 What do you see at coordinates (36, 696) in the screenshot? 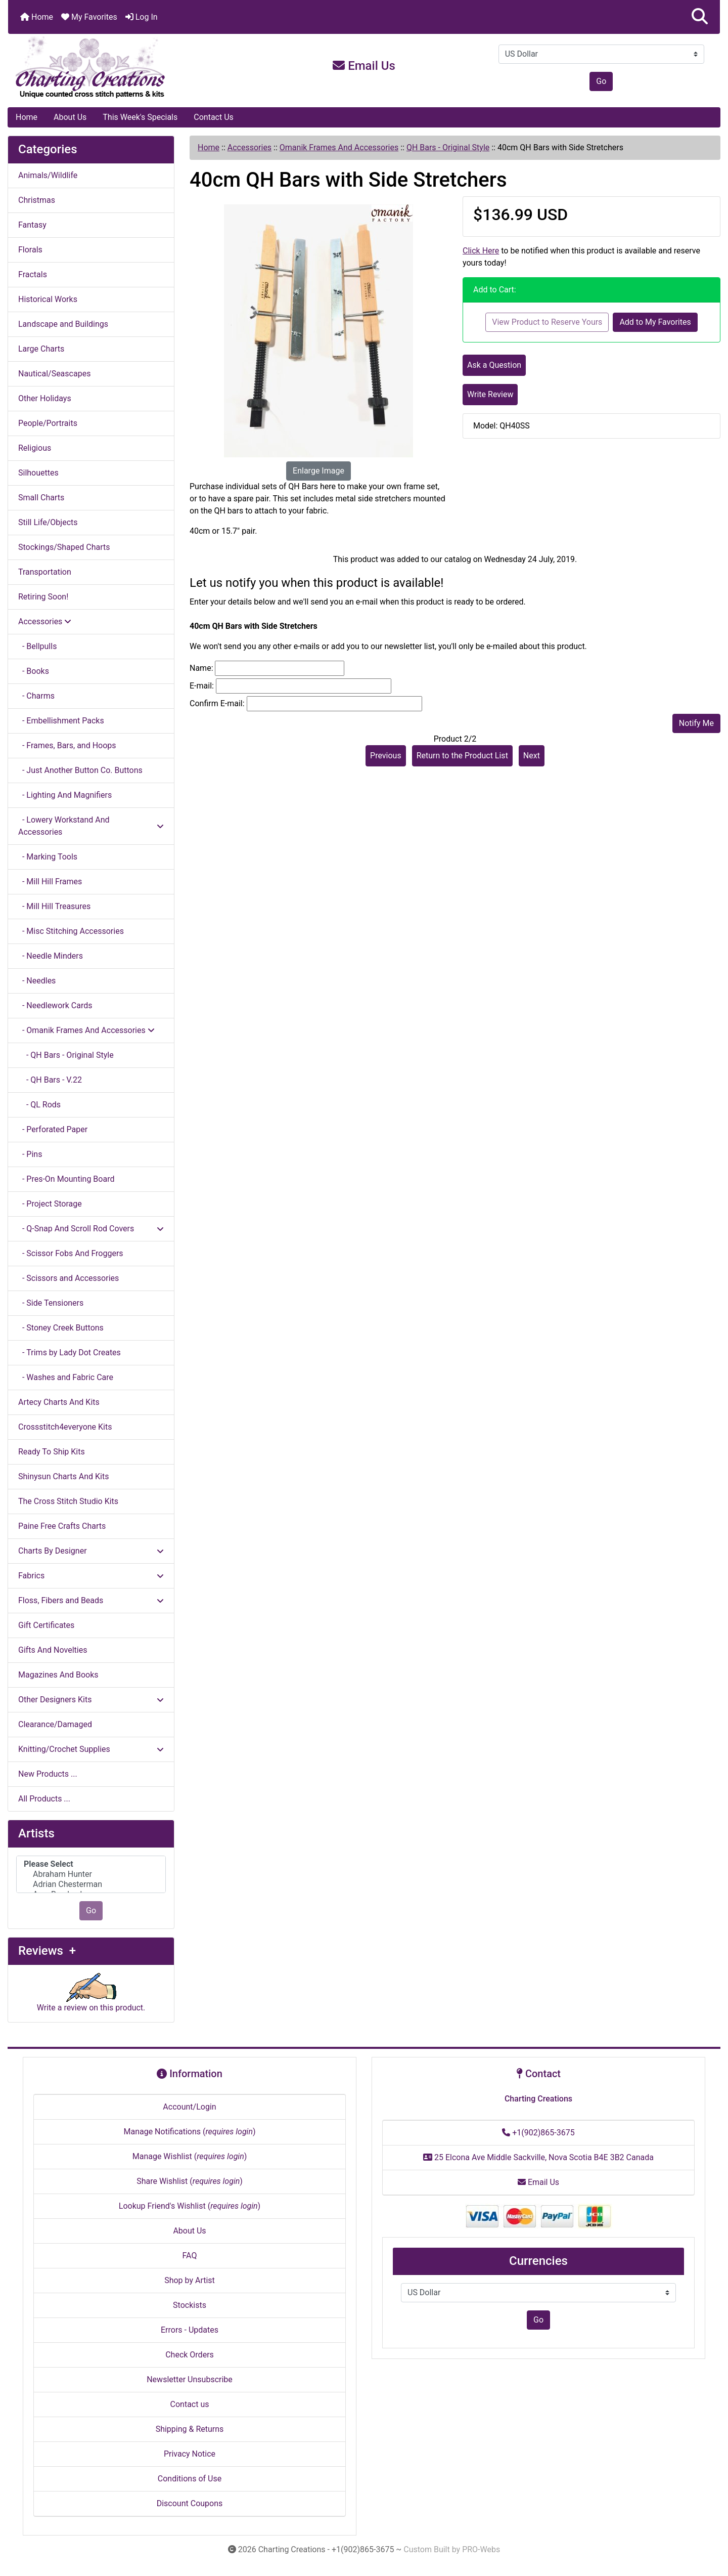
I see `- Charms` at bounding box center [36, 696].